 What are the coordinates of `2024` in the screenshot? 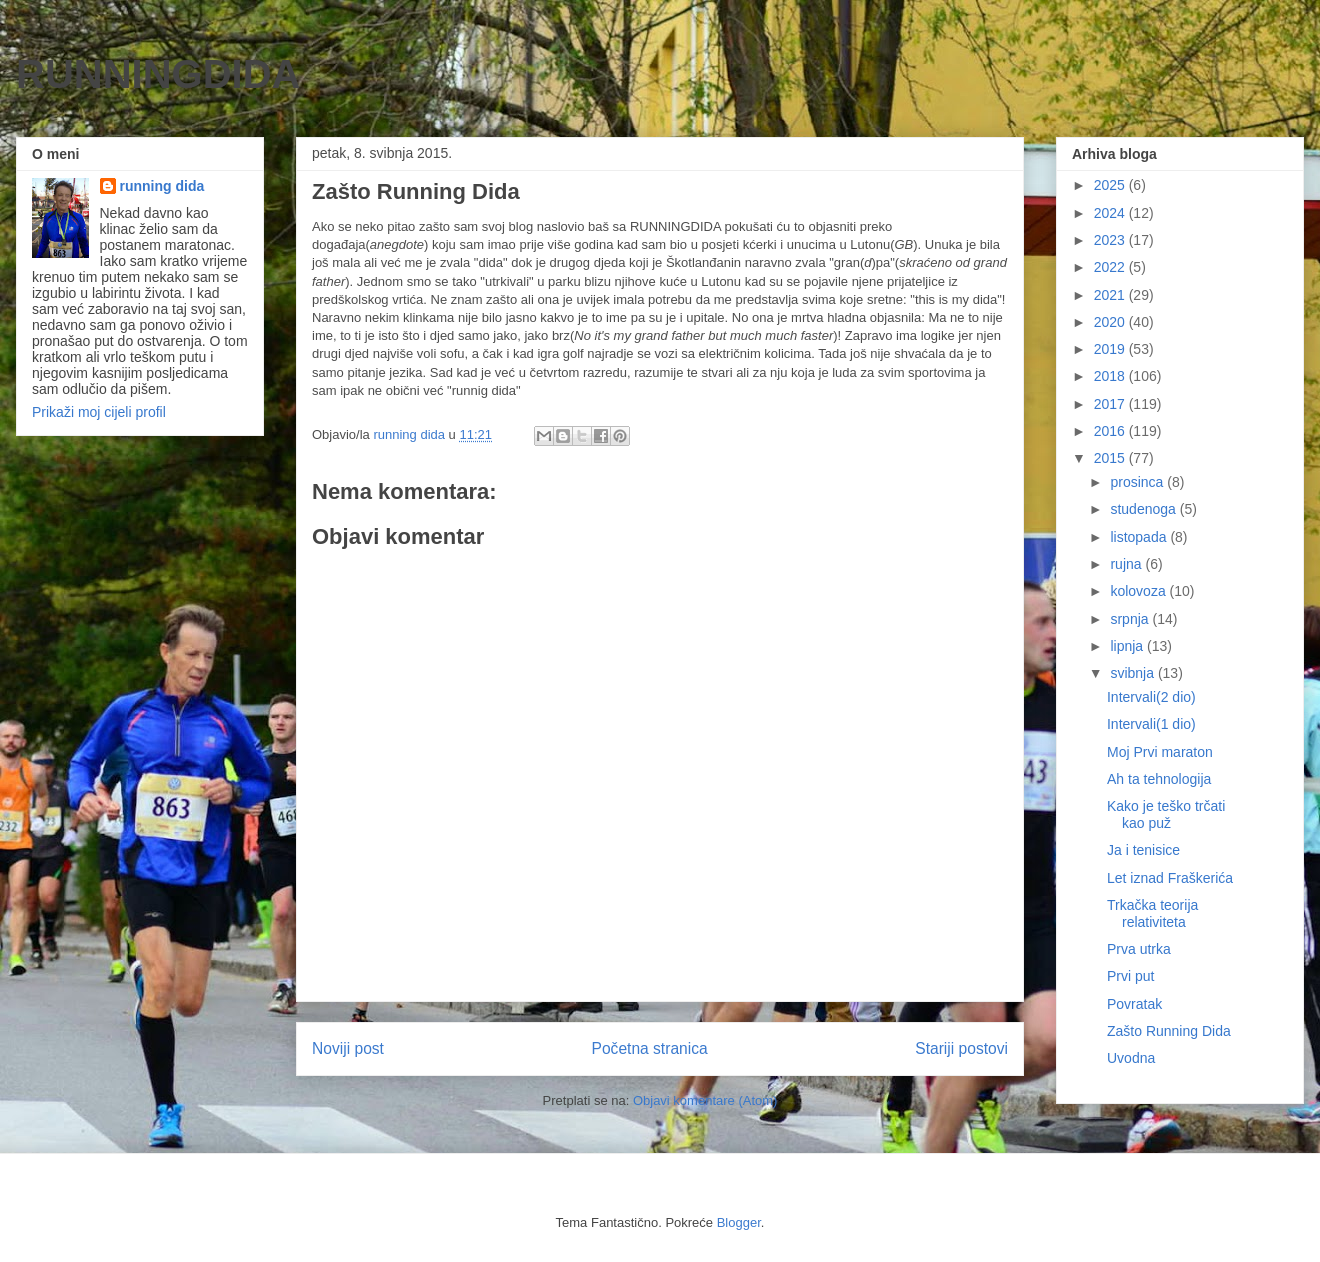 It's located at (1111, 213).